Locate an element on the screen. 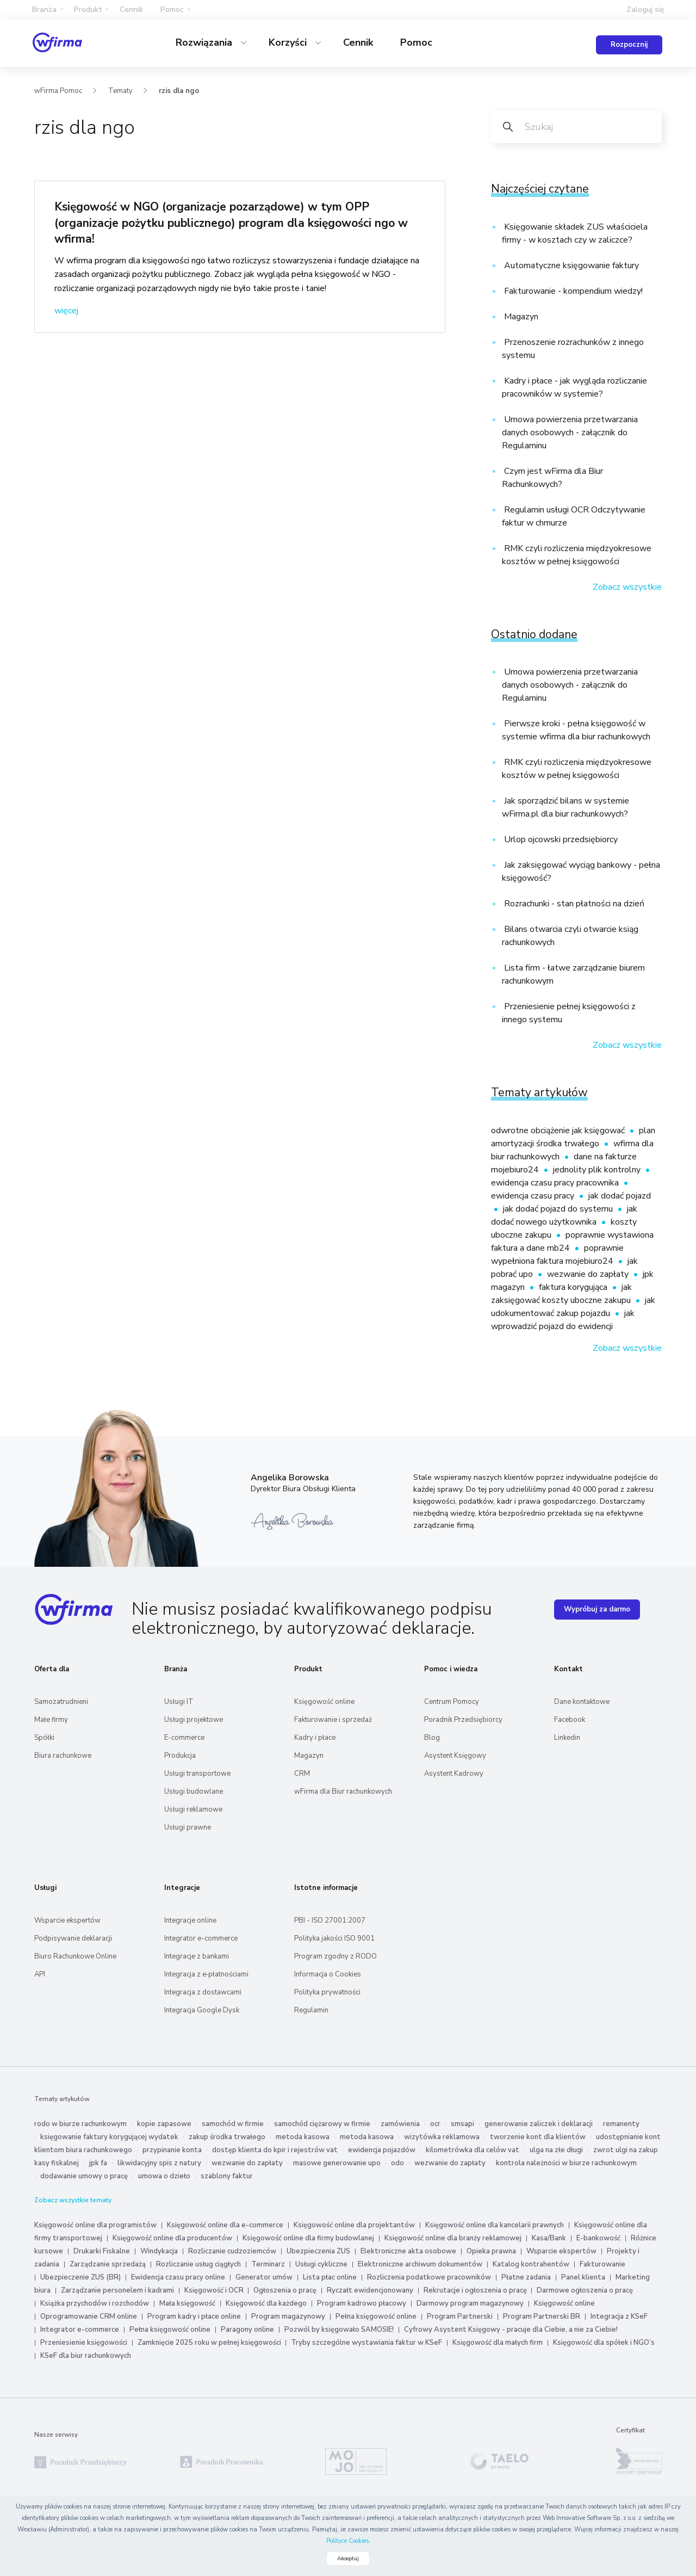 The height and width of the screenshot is (2576, 696). Elektroniczne akta osobowe is located at coordinates (408, 2251).